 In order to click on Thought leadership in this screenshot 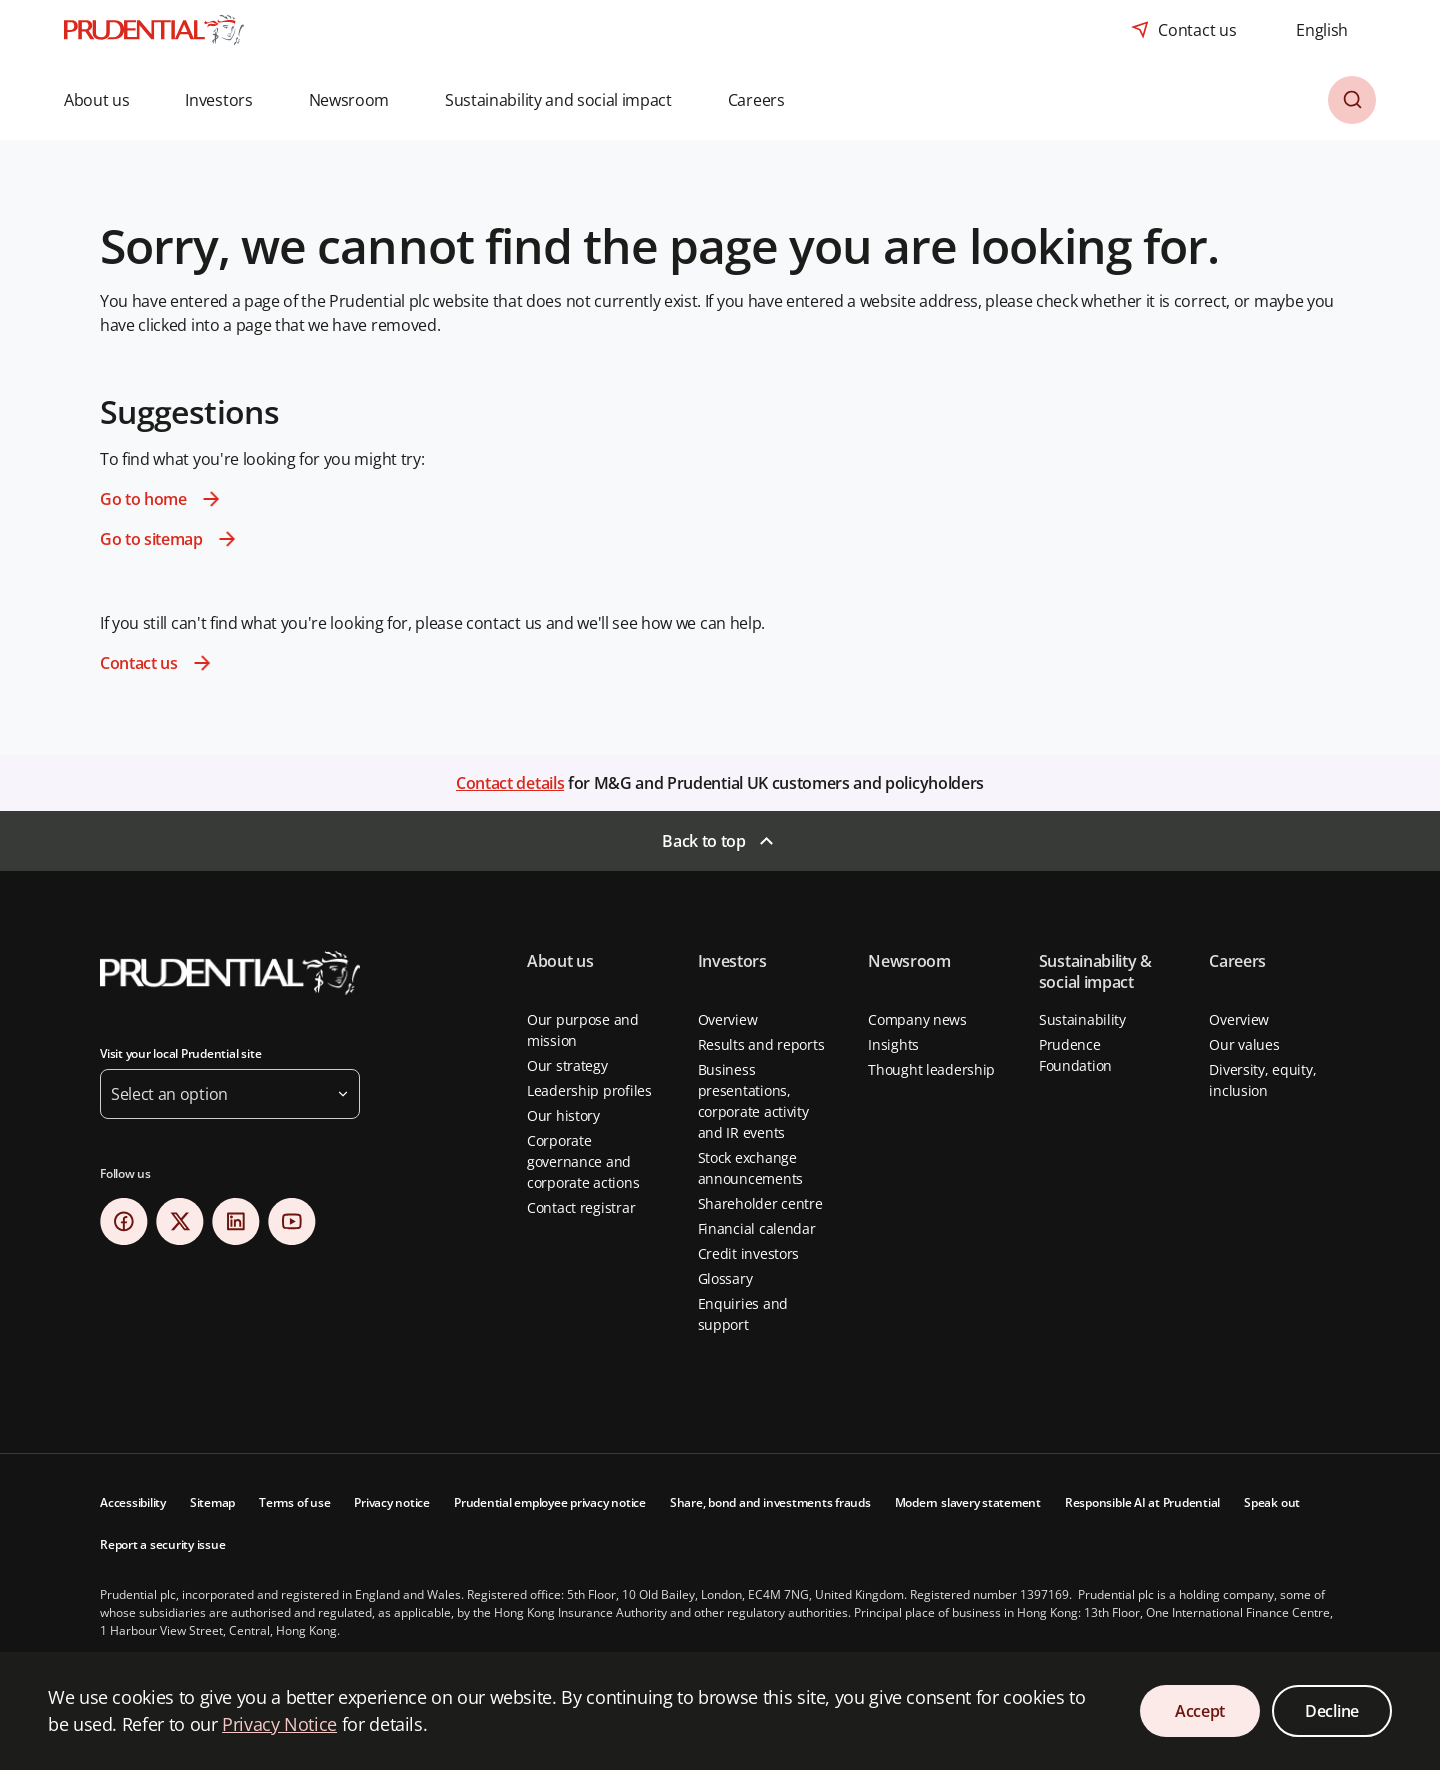, I will do `click(931, 1069)`.